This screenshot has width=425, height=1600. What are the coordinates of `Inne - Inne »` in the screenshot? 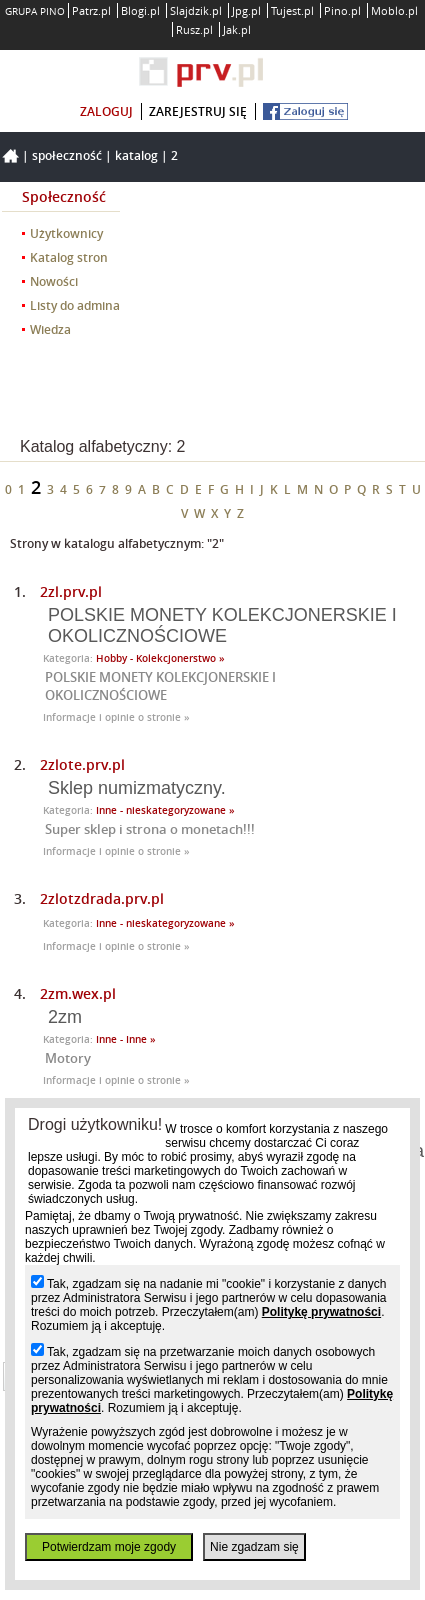 It's located at (126, 1039).